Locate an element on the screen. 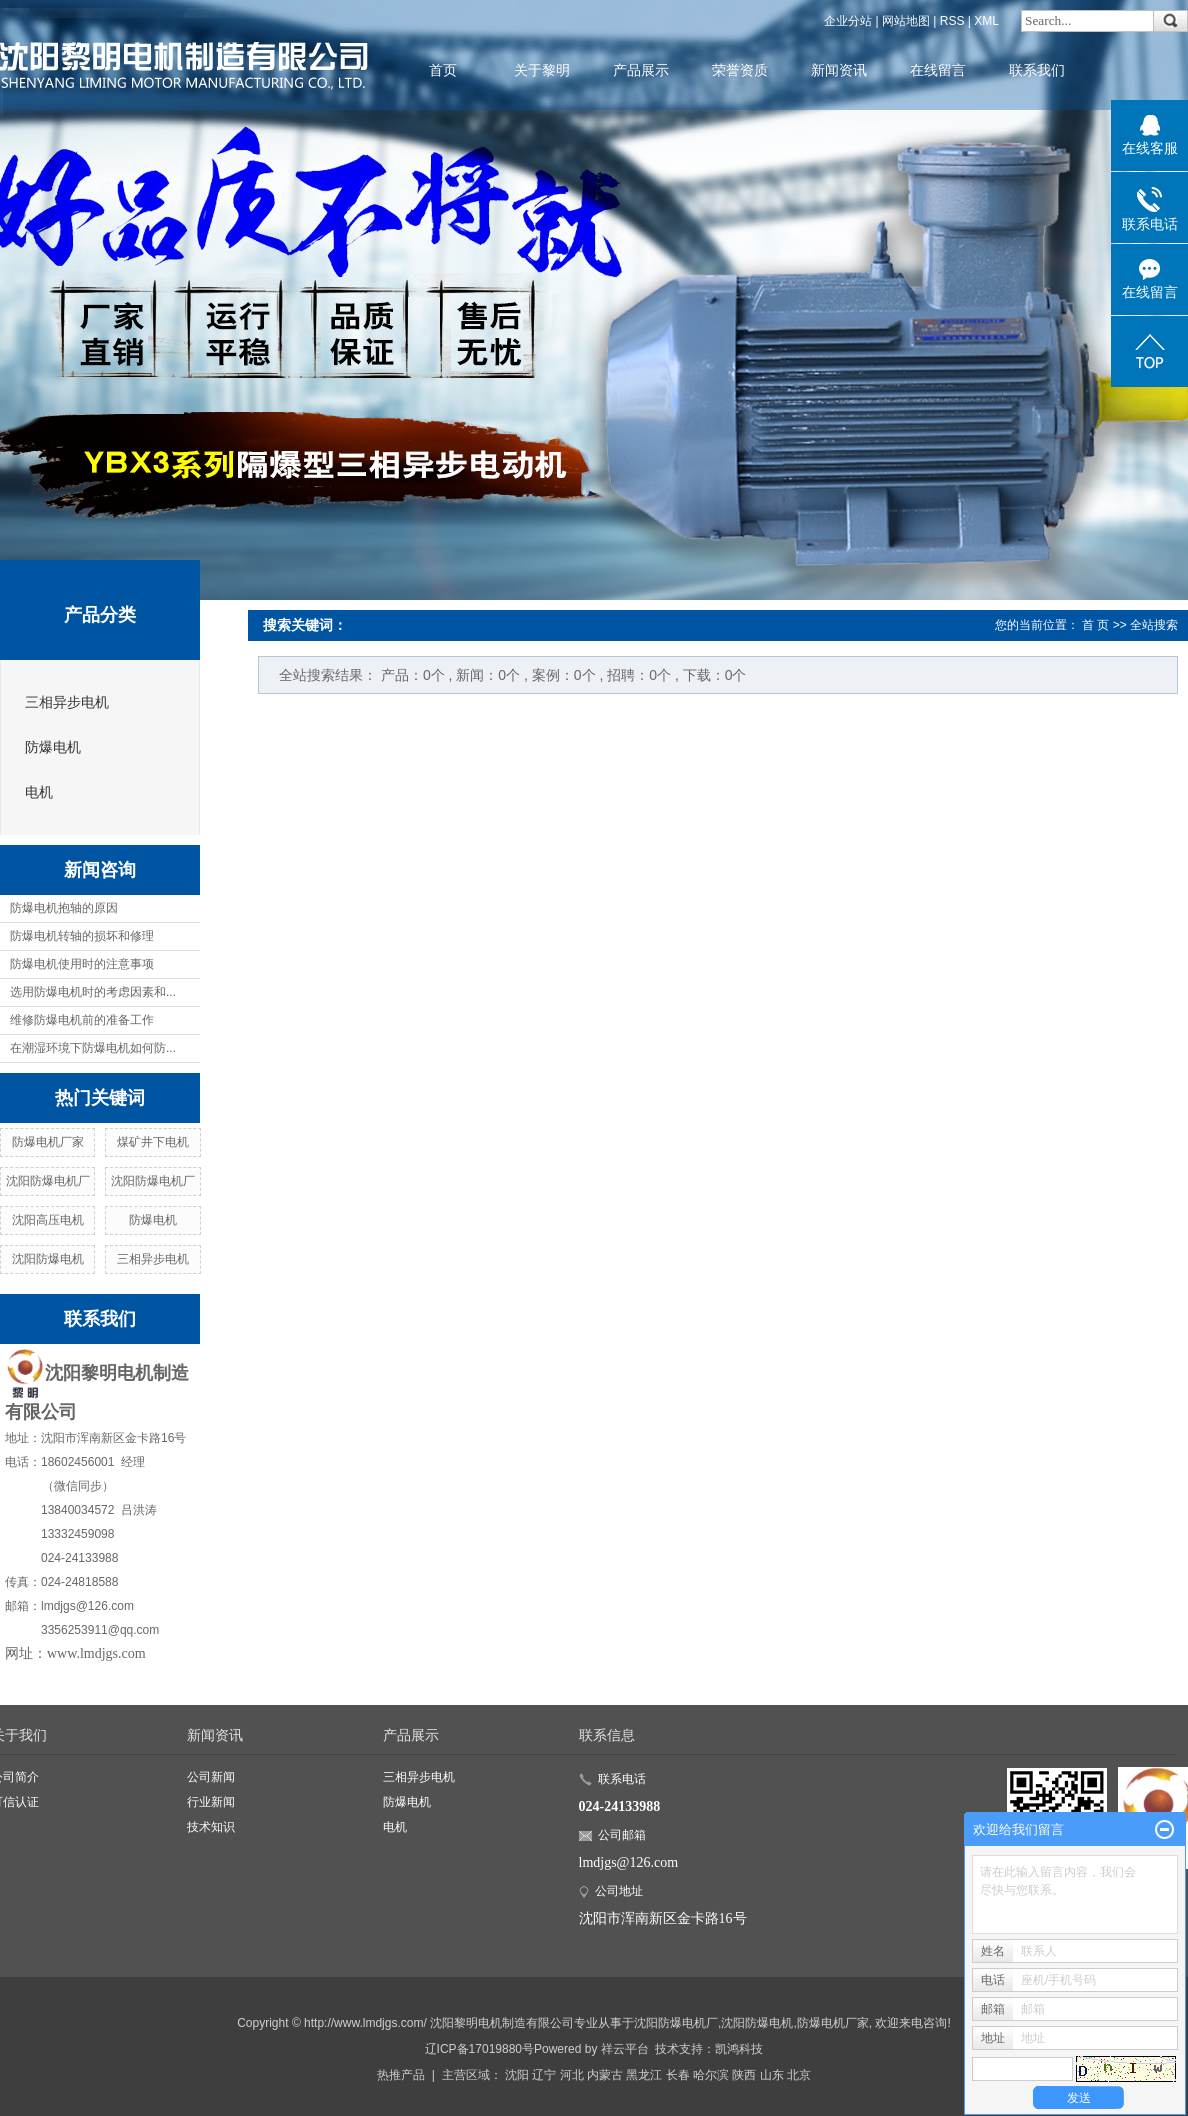 This screenshot has width=1188, height=2116. 网站地图 is located at coordinates (906, 21).